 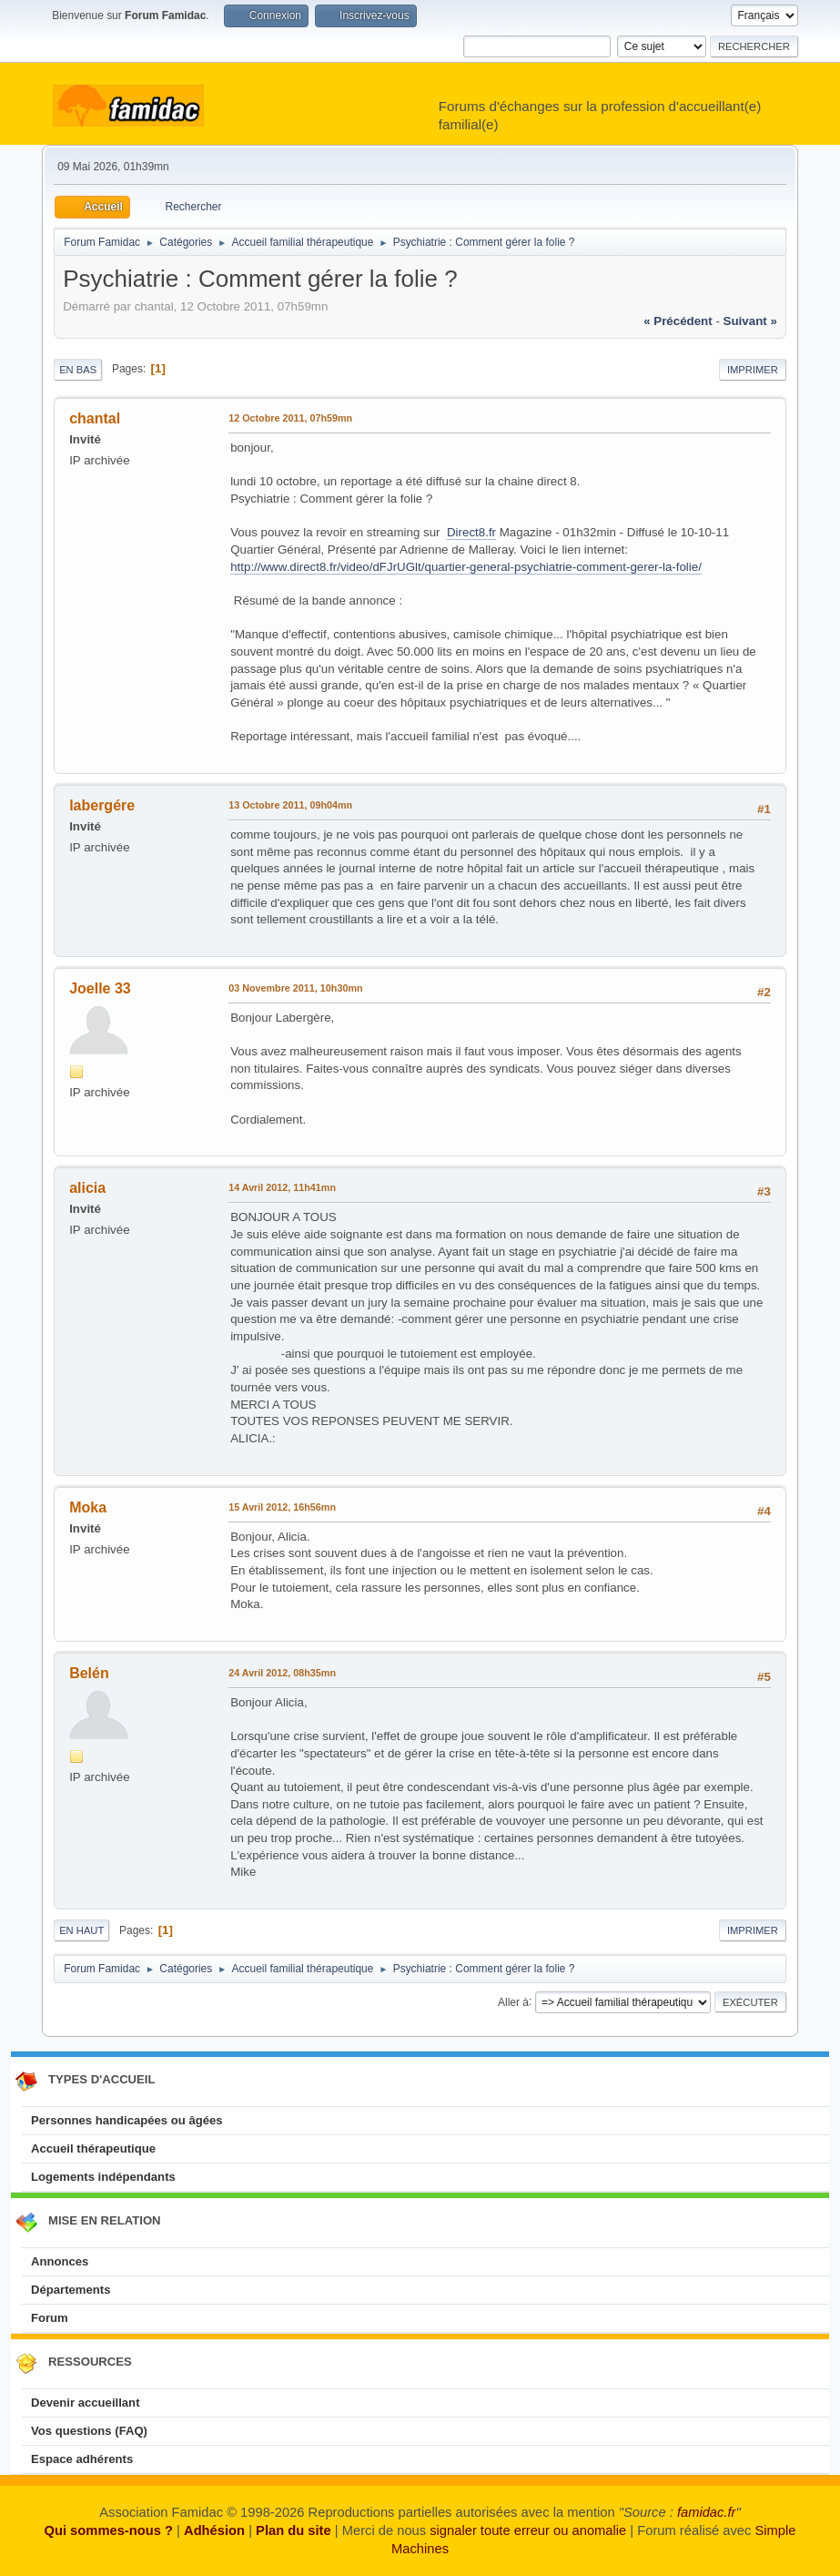 What do you see at coordinates (282, 1672) in the screenshot?
I see `24 Avril 2012, 08h35mn` at bounding box center [282, 1672].